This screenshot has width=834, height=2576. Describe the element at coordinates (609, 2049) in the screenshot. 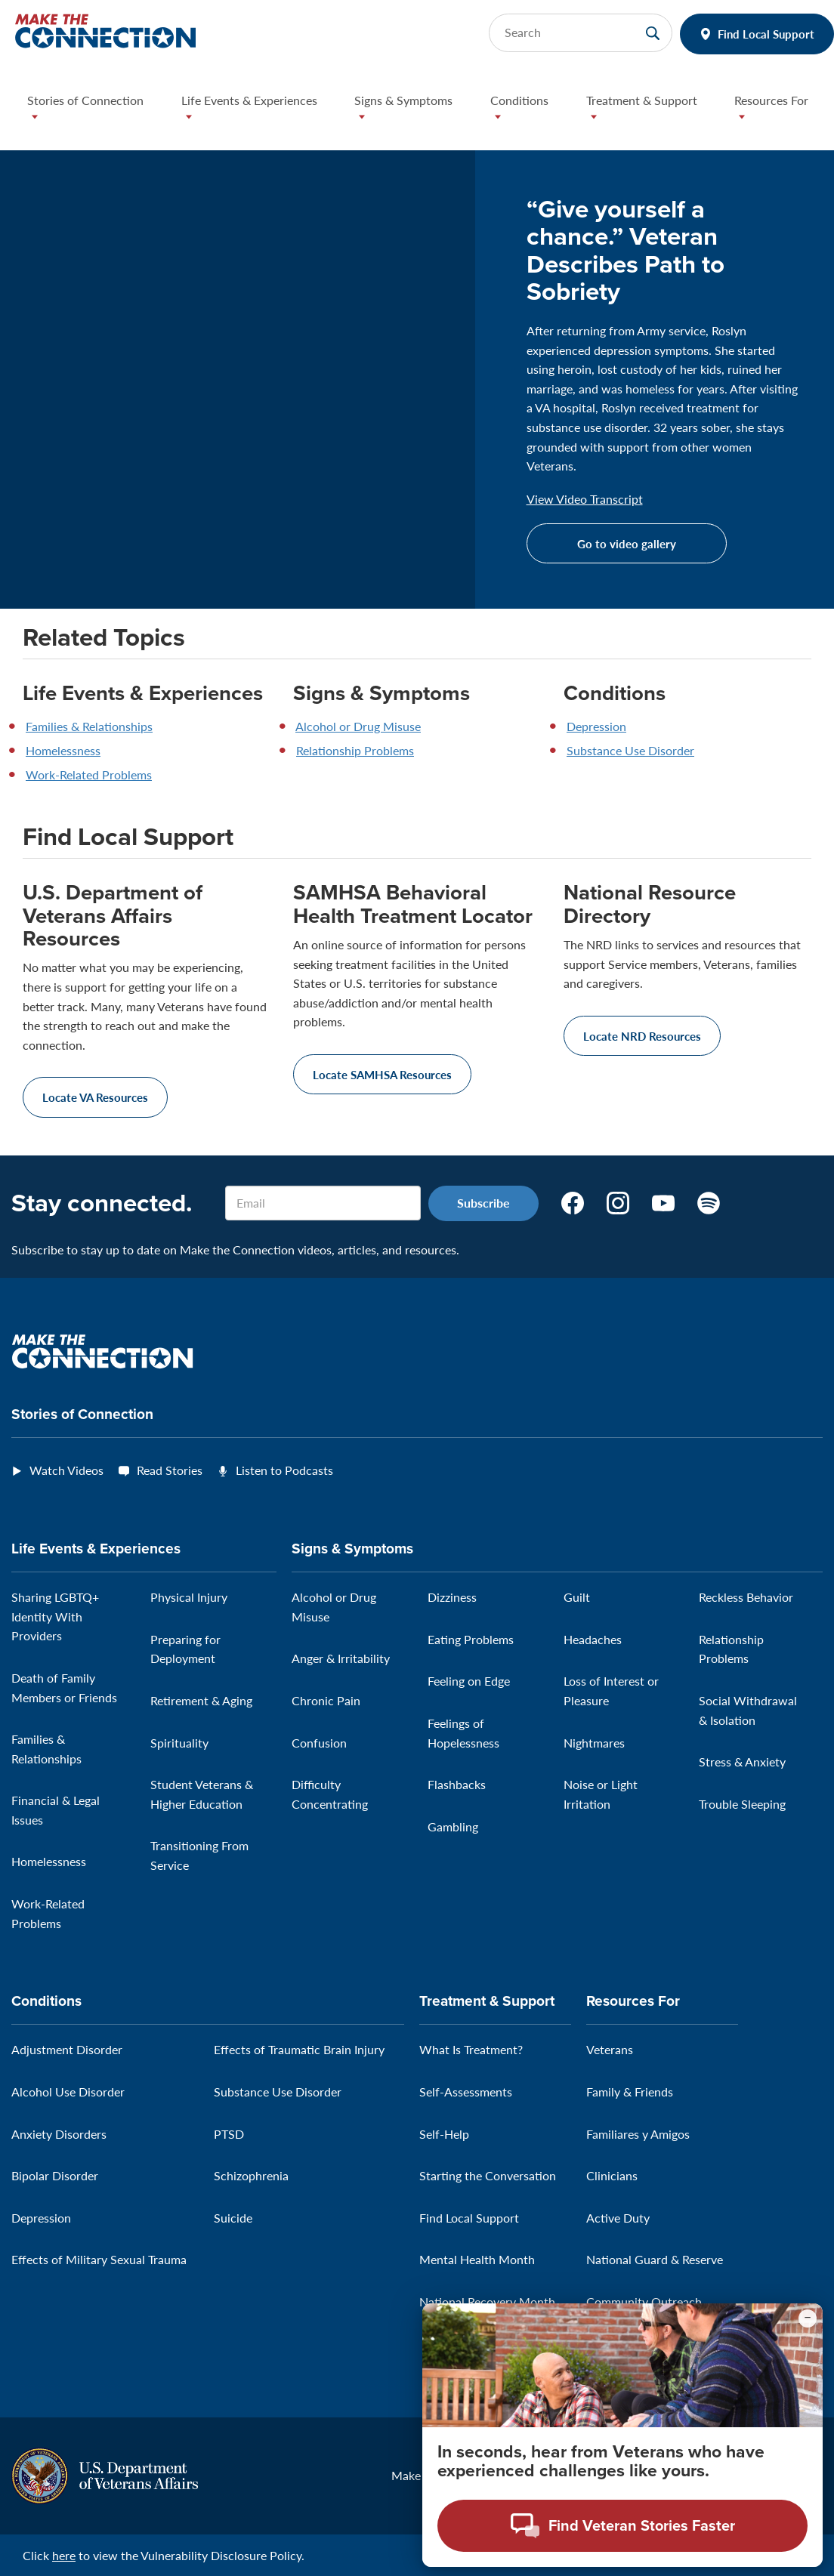

I see `Veterans` at that location.